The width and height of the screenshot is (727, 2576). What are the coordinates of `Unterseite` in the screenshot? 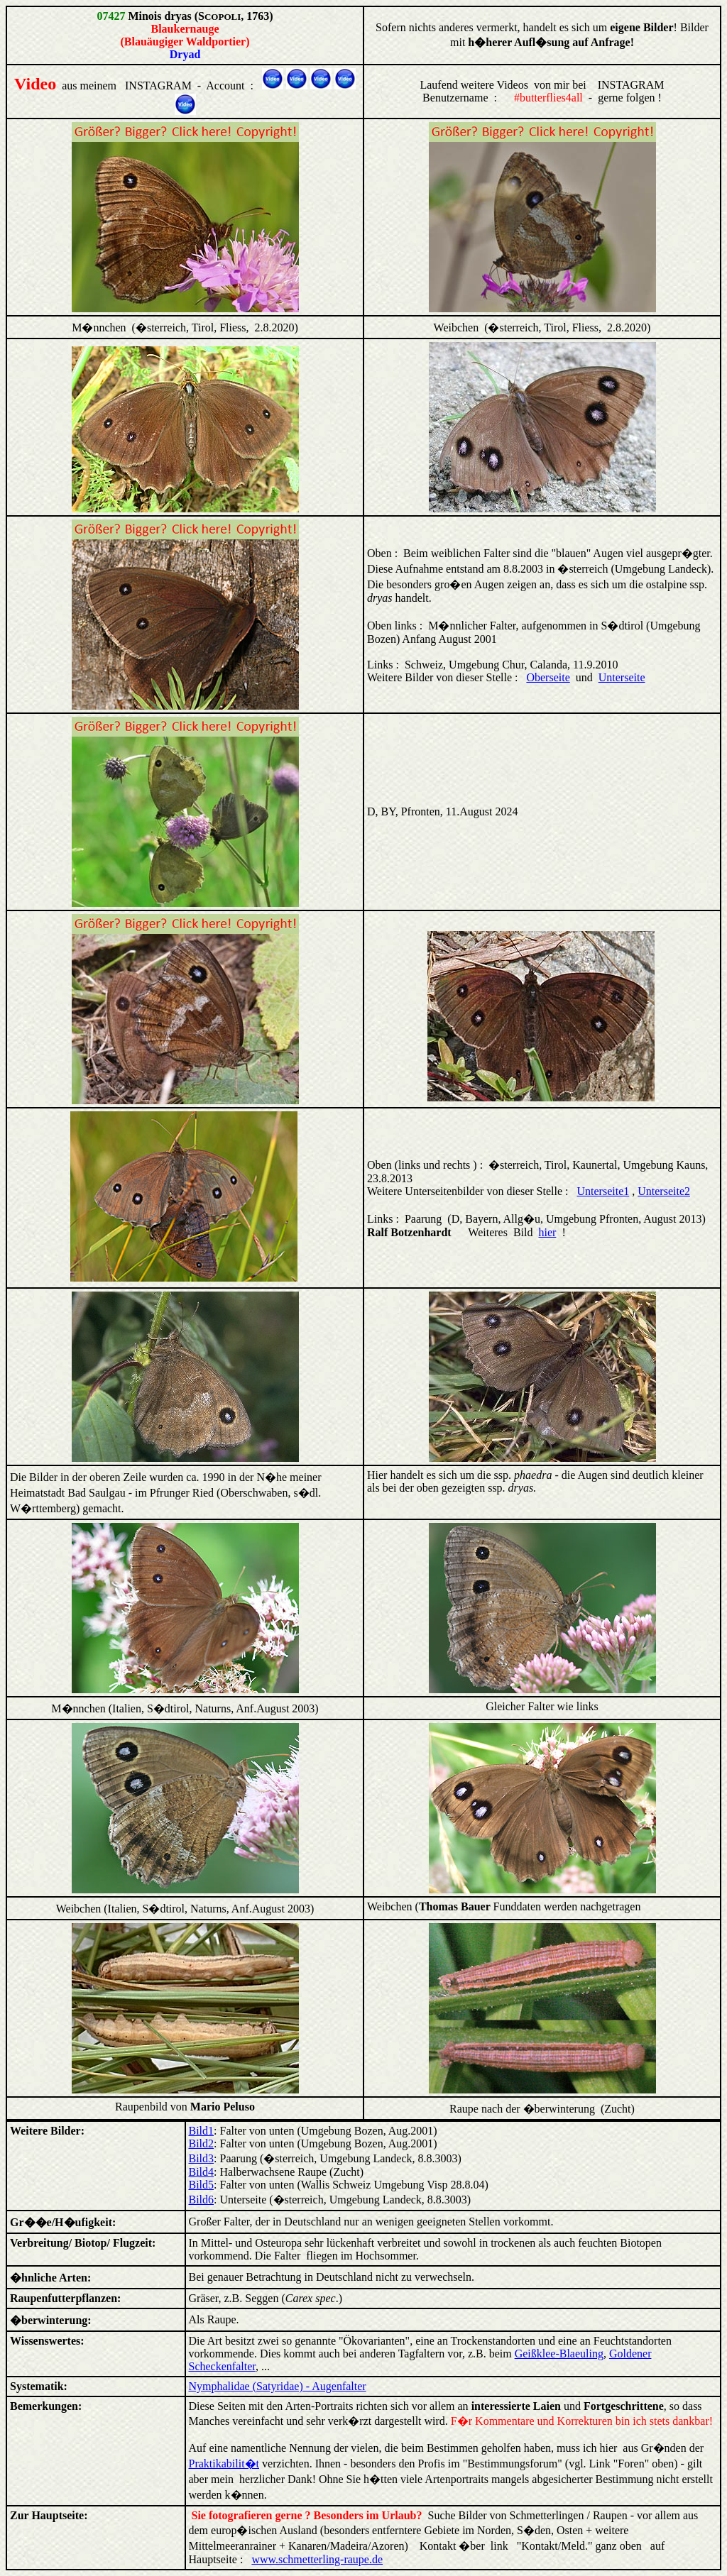 It's located at (621, 677).